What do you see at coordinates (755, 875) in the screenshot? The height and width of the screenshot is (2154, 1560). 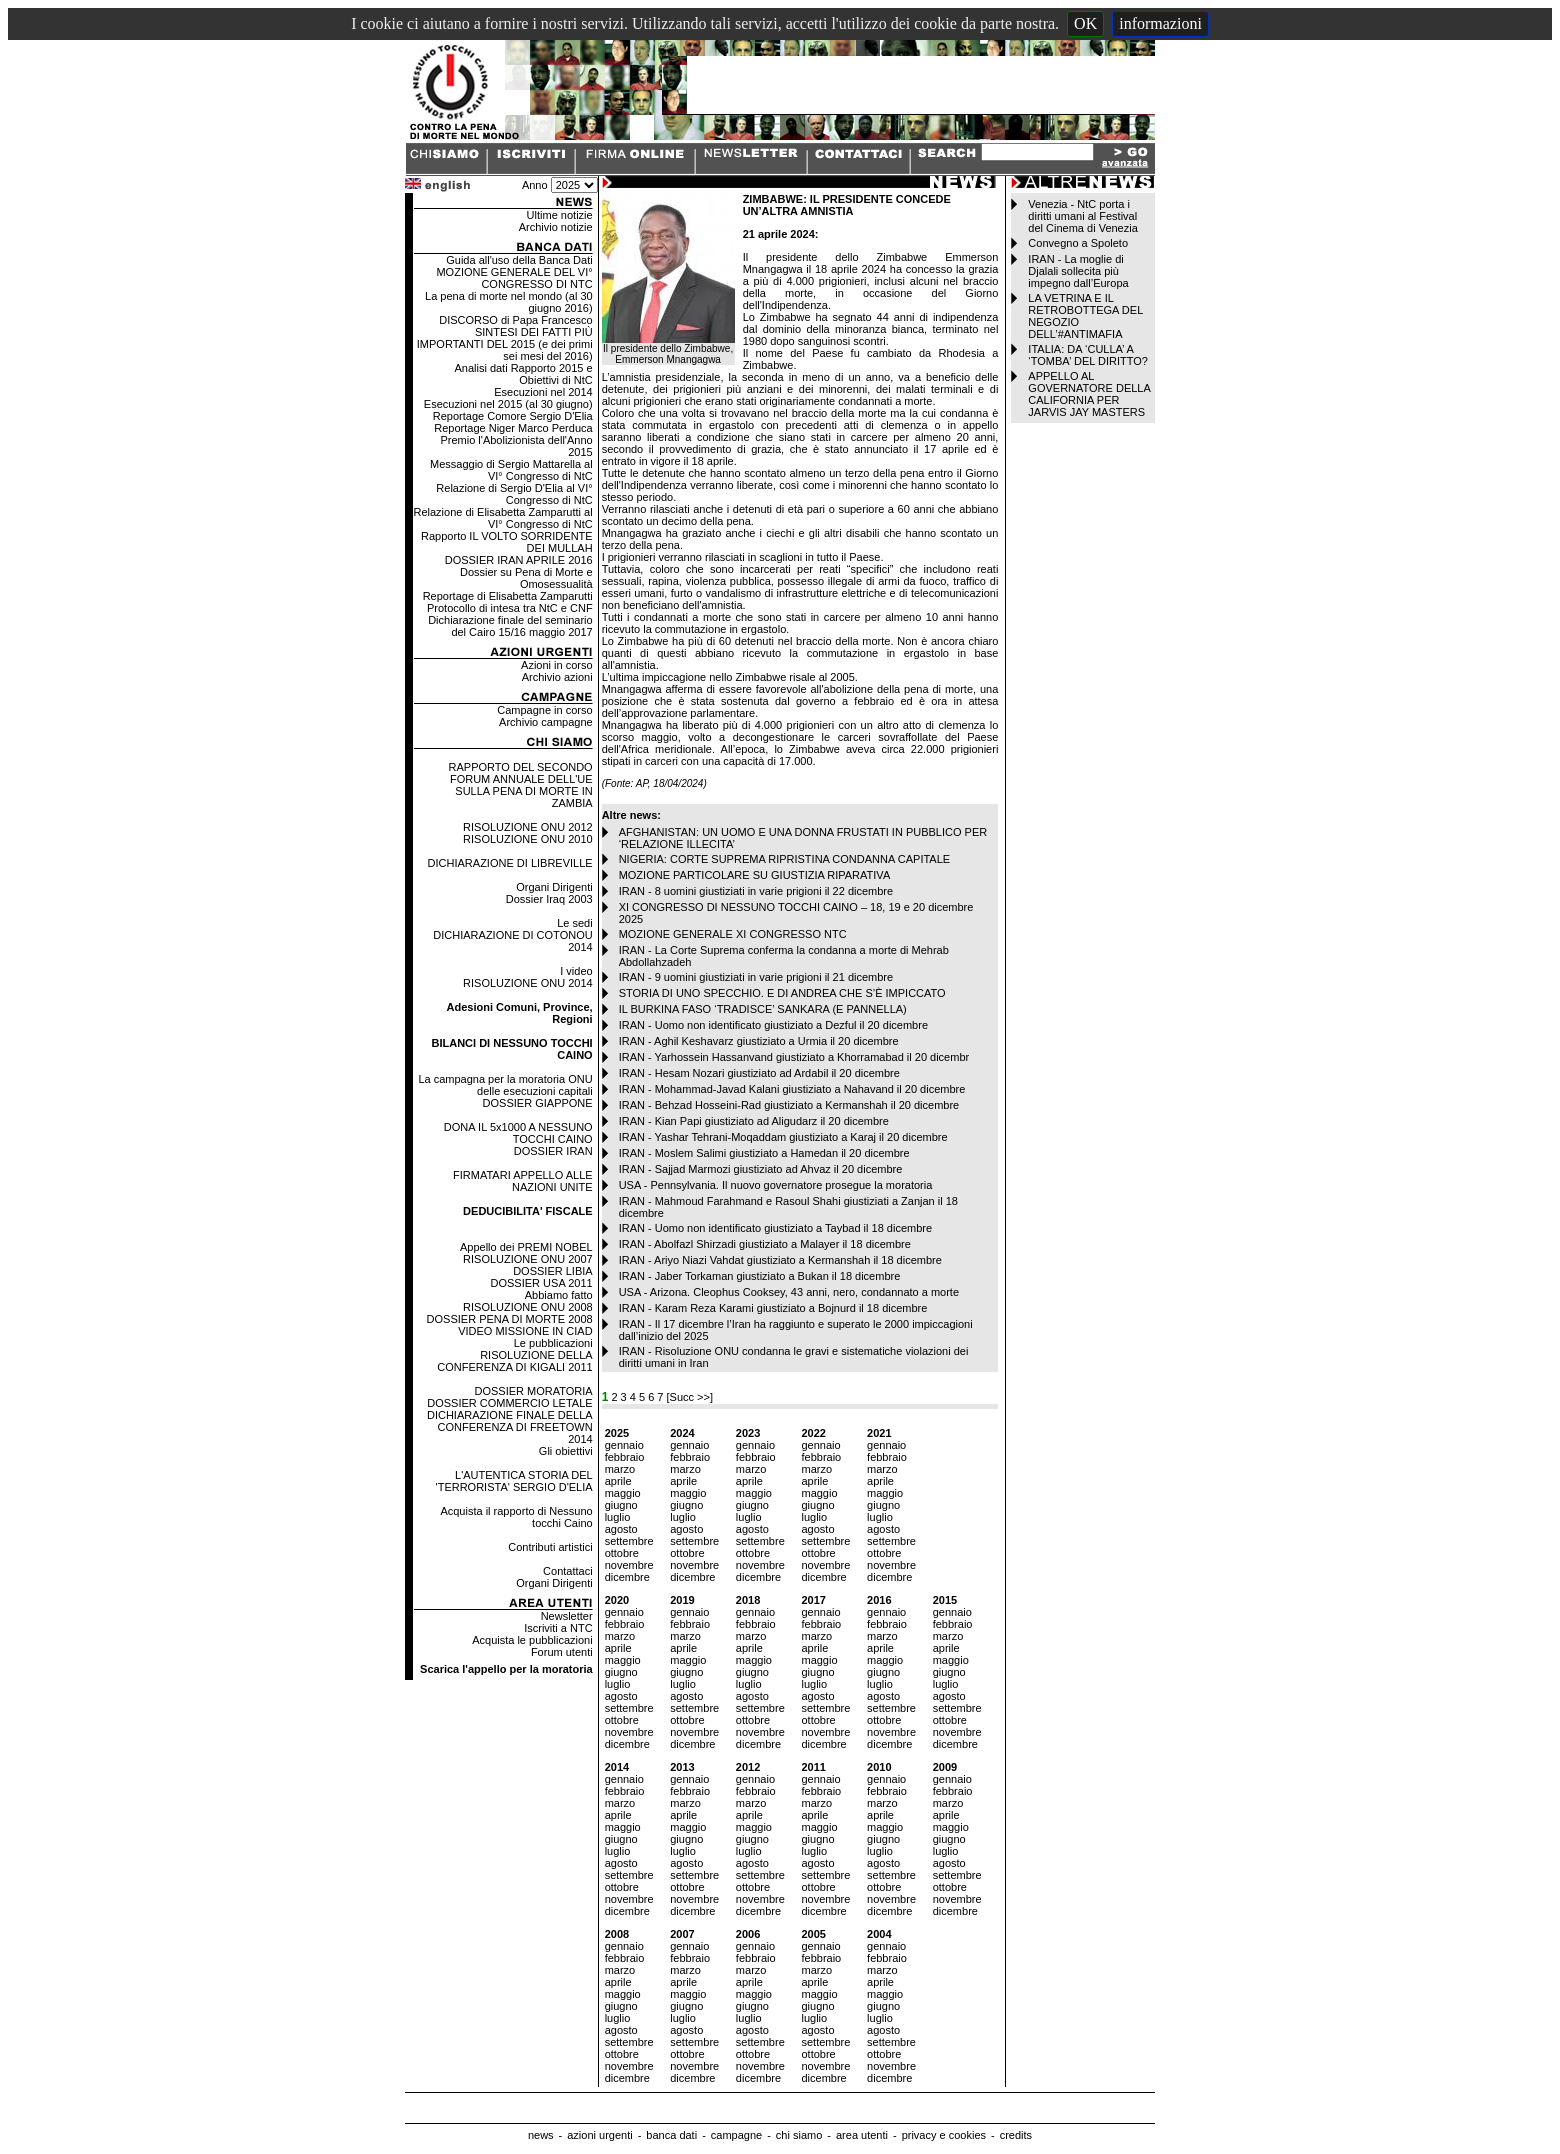 I see `MOZIONE PARTICOLARE SU GIUSTIZIA RIPARATIVA` at bounding box center [755, 875].